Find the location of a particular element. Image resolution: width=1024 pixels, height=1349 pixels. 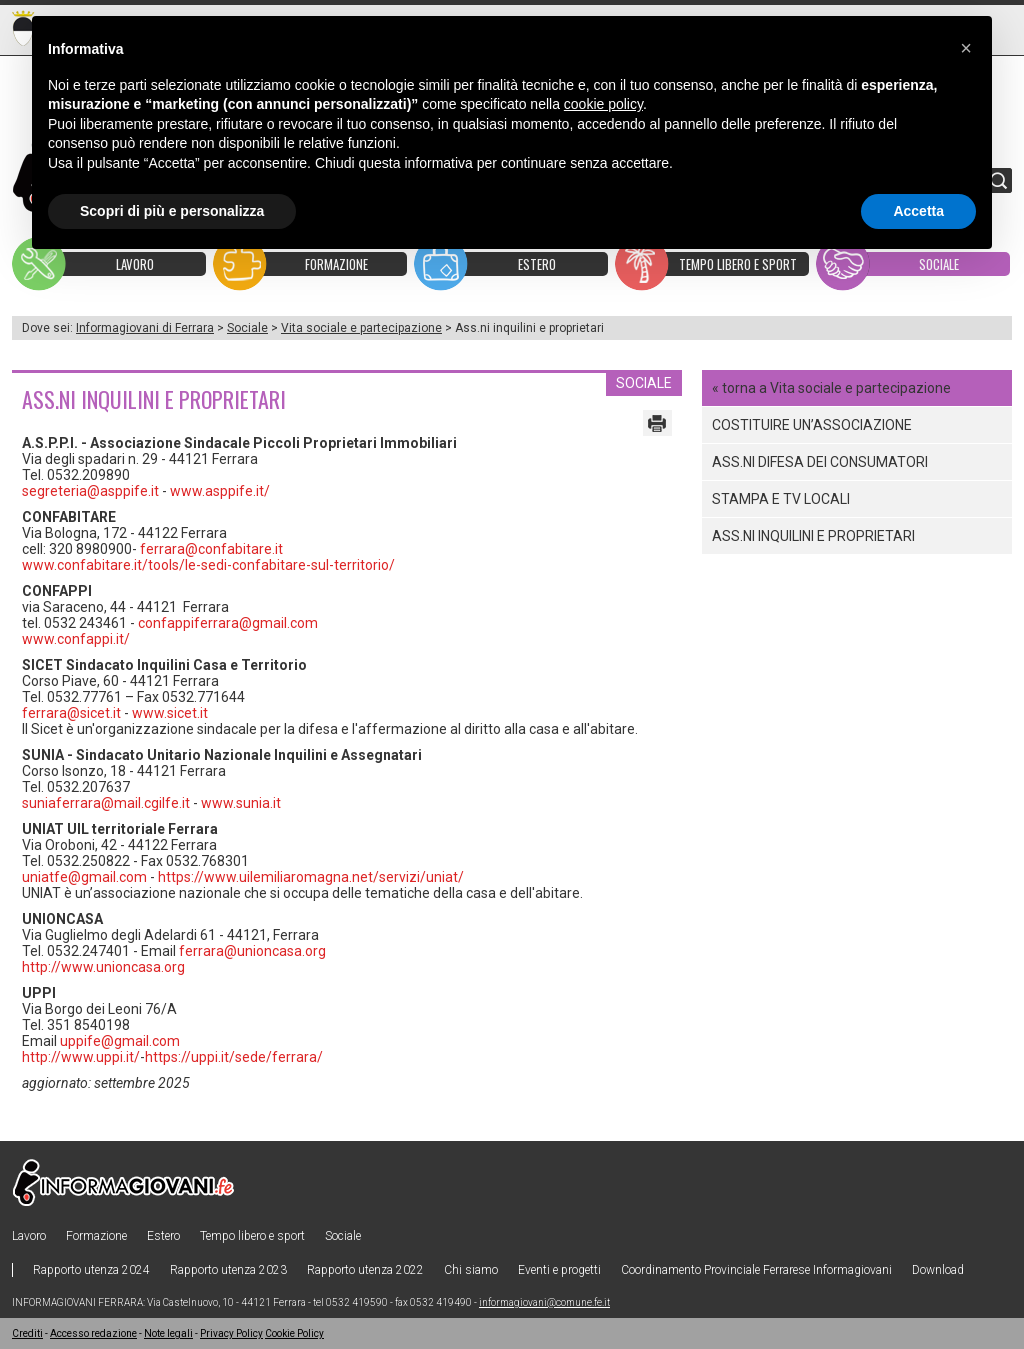

suniaferrara@mail.cgilfe.it is located at coordinates (106, 803).